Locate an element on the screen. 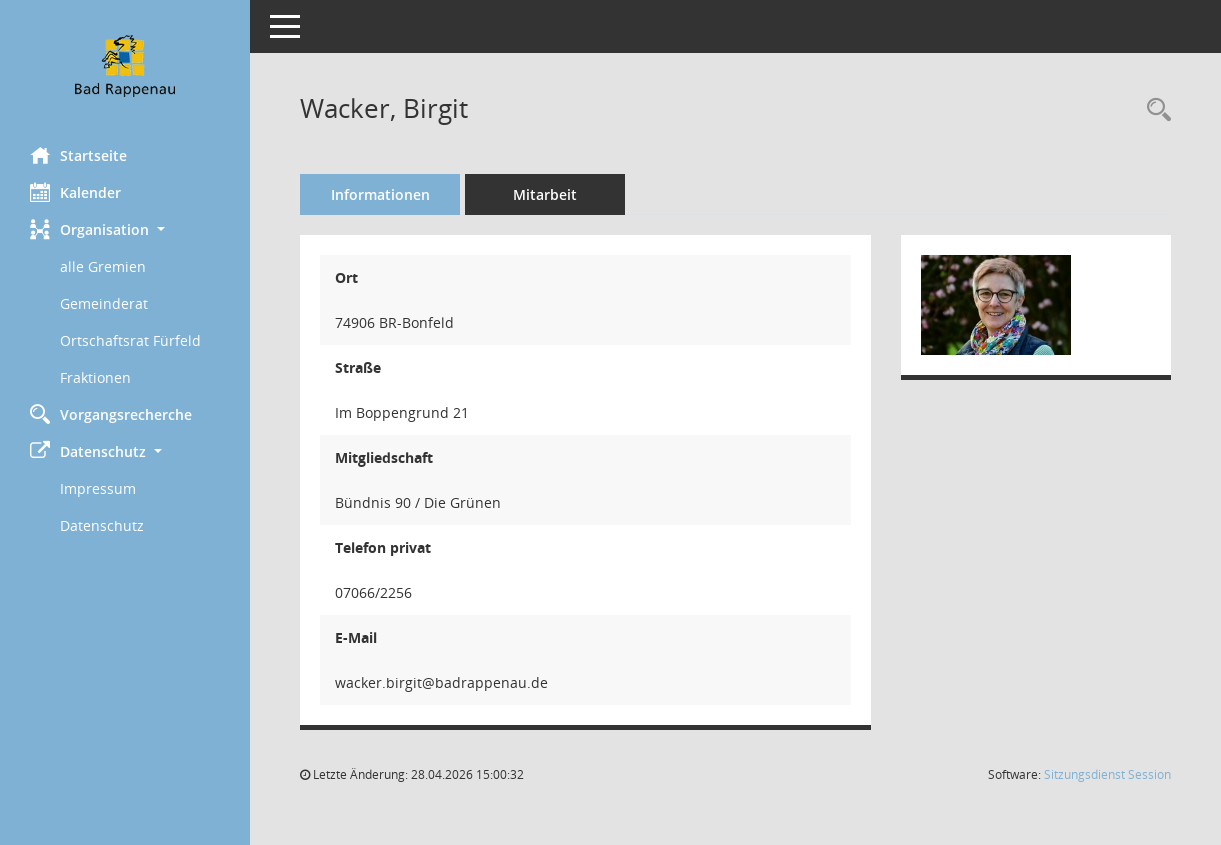 The height and width of the screenshot is (845, 1221). [Hier gelangen Sie zur Startseite dieser Webanwendung.] is located at coordinates (125, 66).